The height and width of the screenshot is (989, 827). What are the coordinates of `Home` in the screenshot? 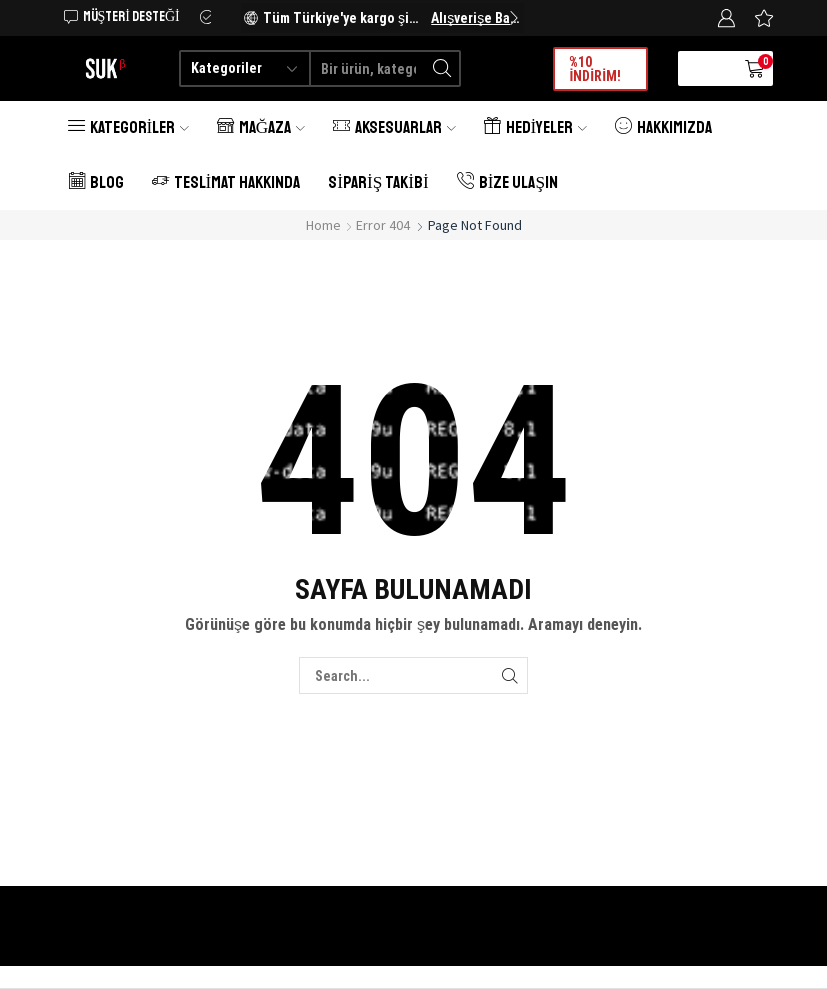 It's located at (323, 225).